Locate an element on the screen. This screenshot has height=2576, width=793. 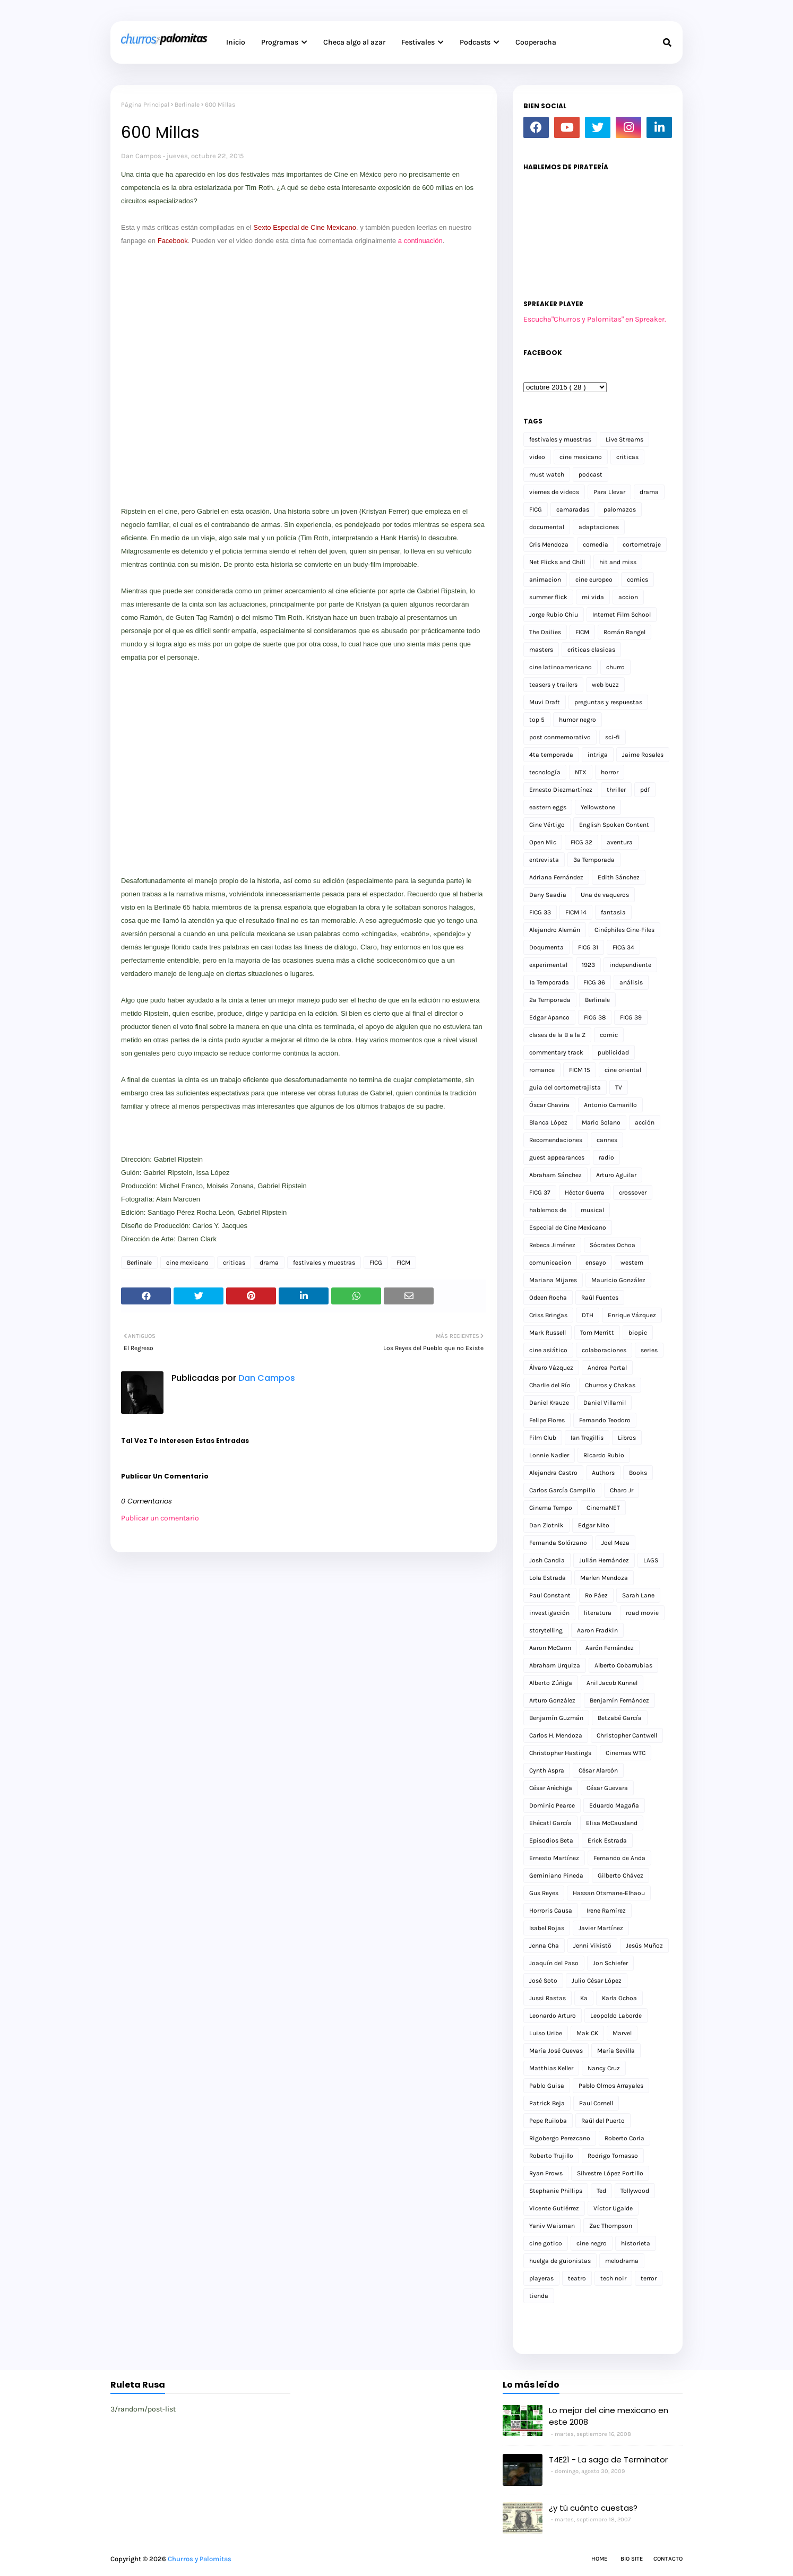
investigación is located at coordinates (549, 1613).